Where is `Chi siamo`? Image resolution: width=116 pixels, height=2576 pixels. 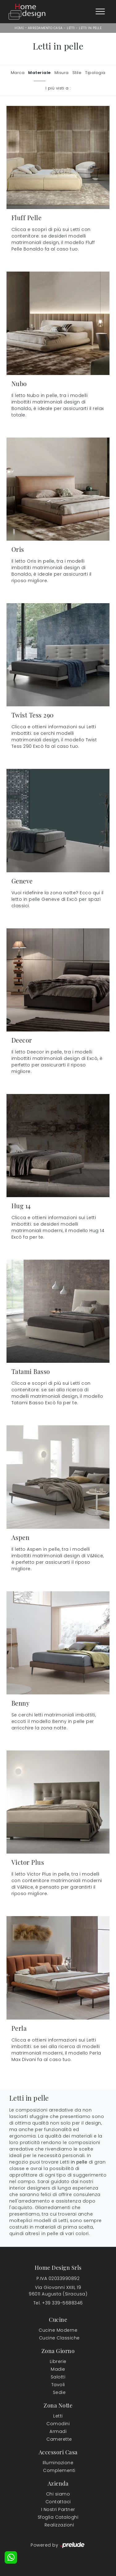
Chi siamo is located at coordinates (58, 2494).